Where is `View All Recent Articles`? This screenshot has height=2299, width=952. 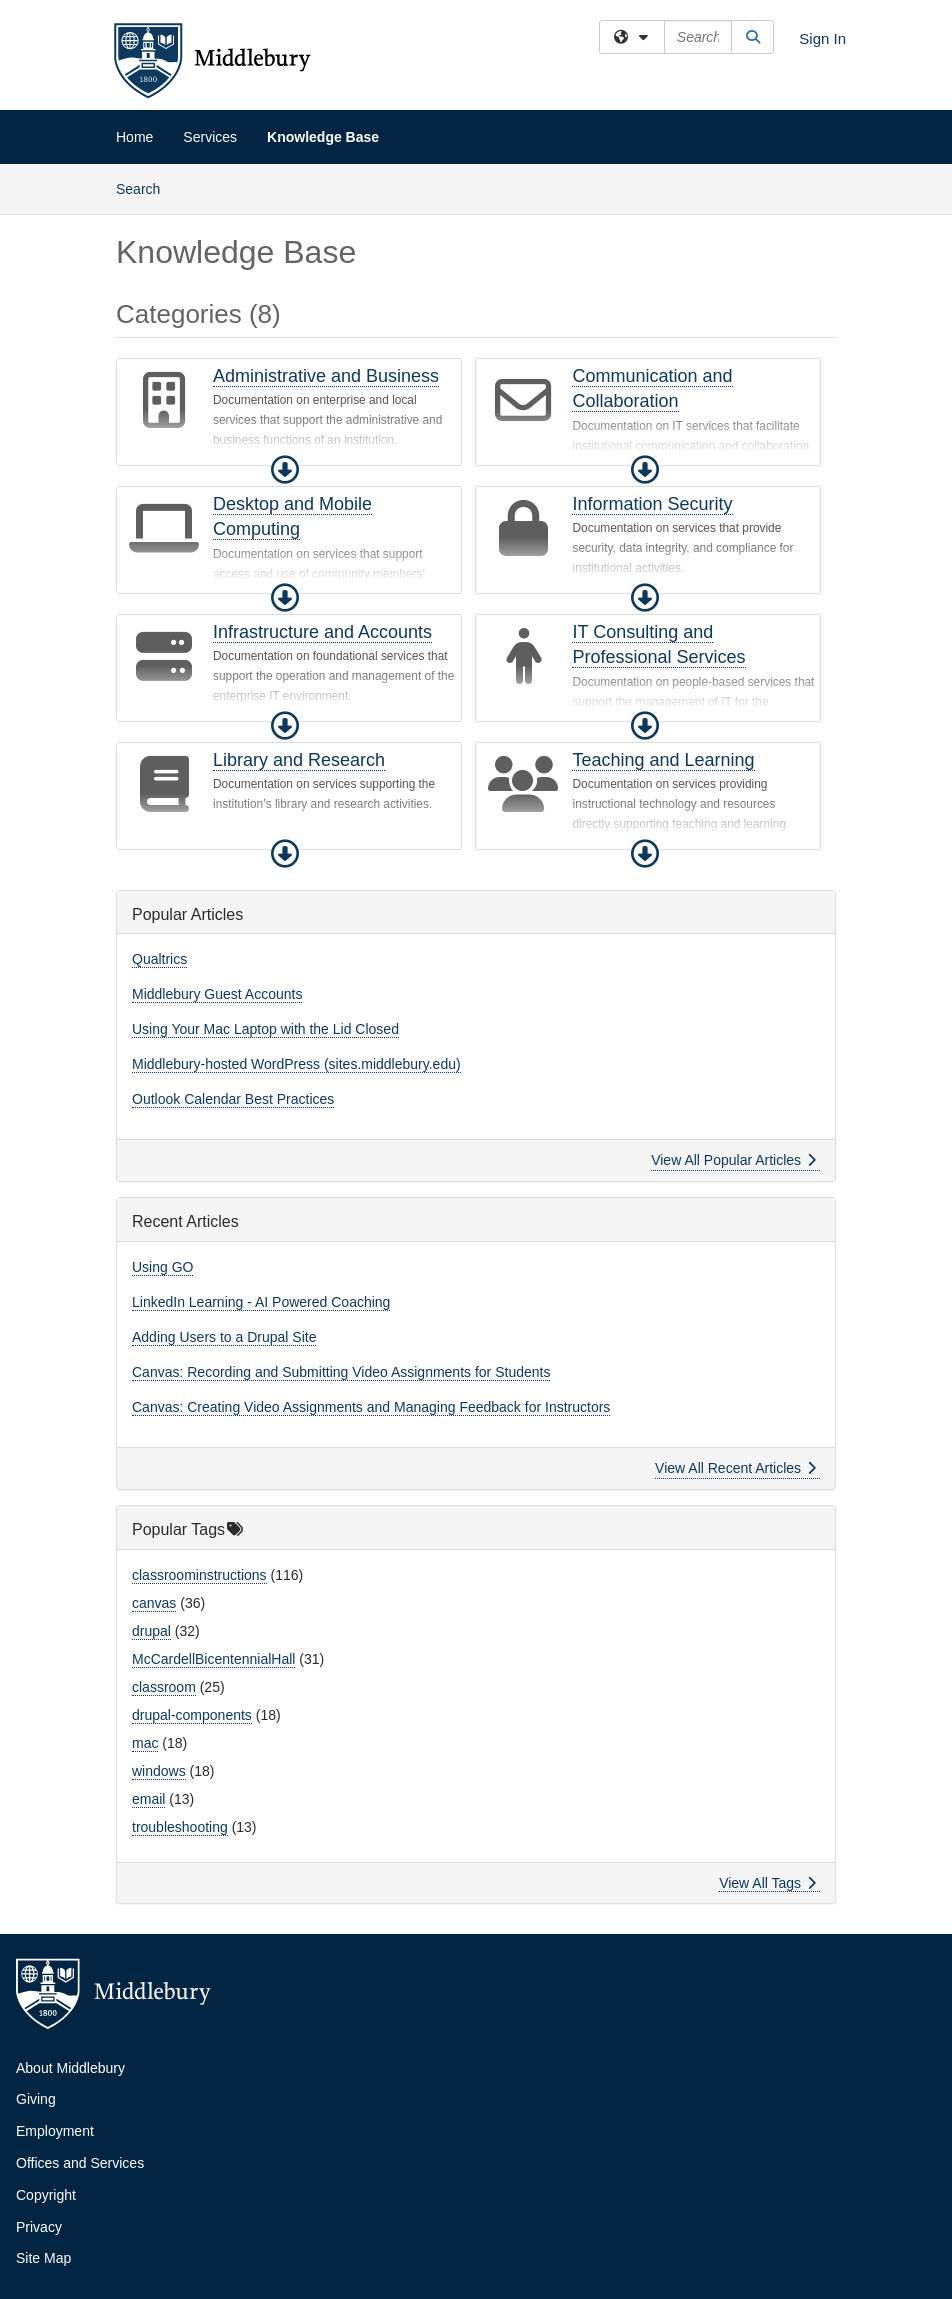 View All Recent Articles is located at coordinates (735, 1468).